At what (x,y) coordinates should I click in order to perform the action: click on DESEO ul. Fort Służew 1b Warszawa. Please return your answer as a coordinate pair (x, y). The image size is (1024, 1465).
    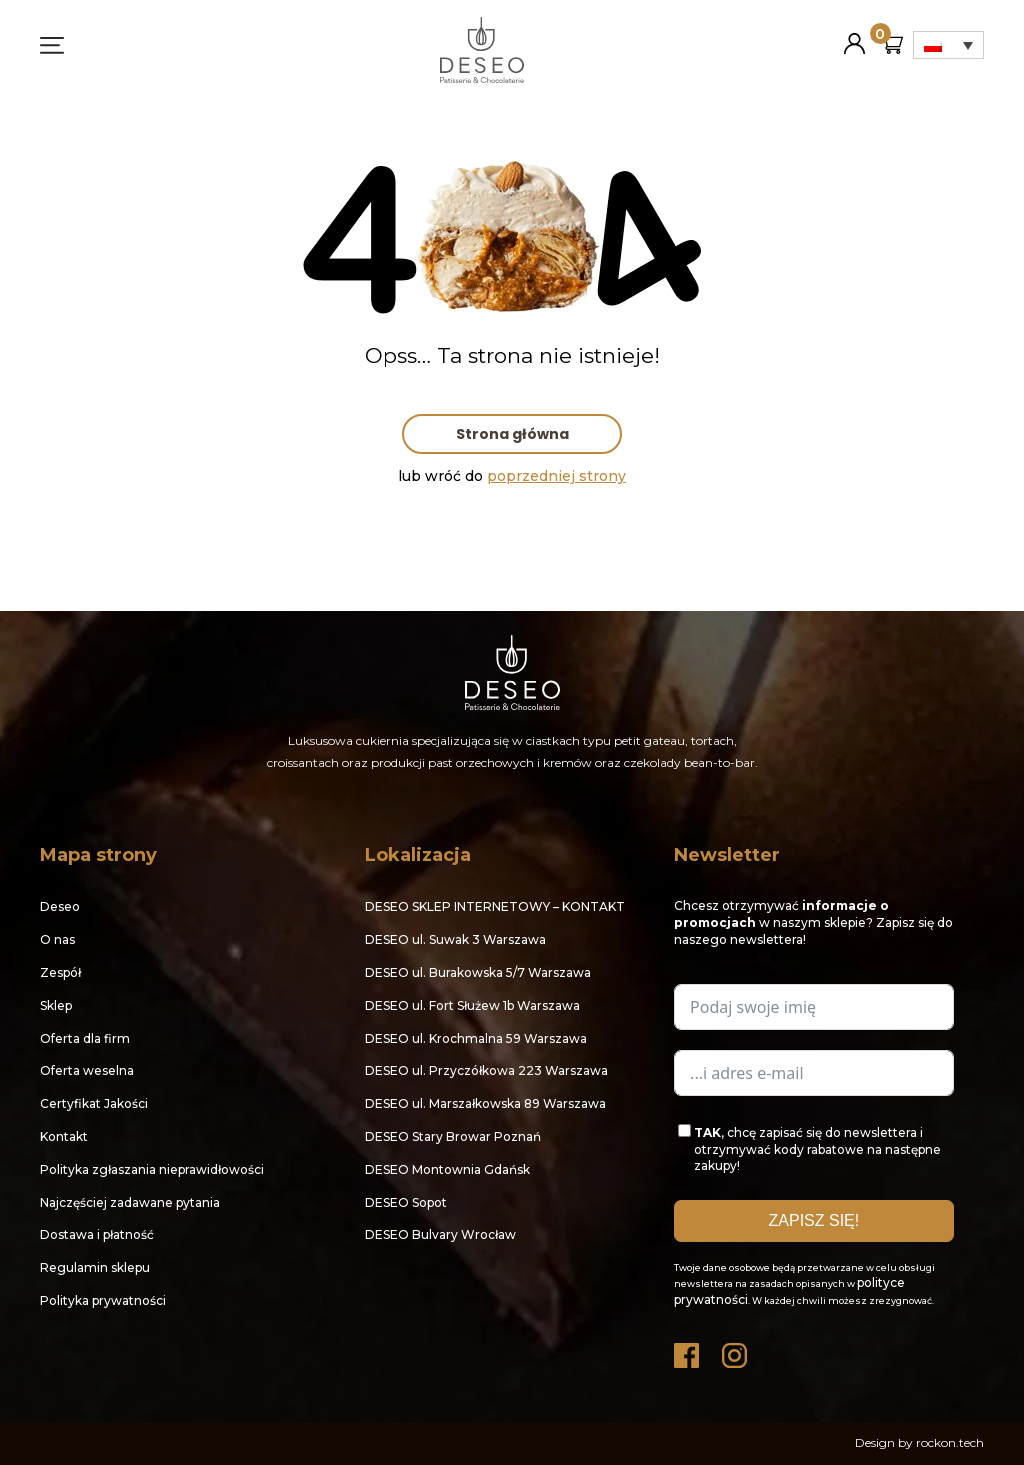
    Looking at the image, I should click on (472, 1005).